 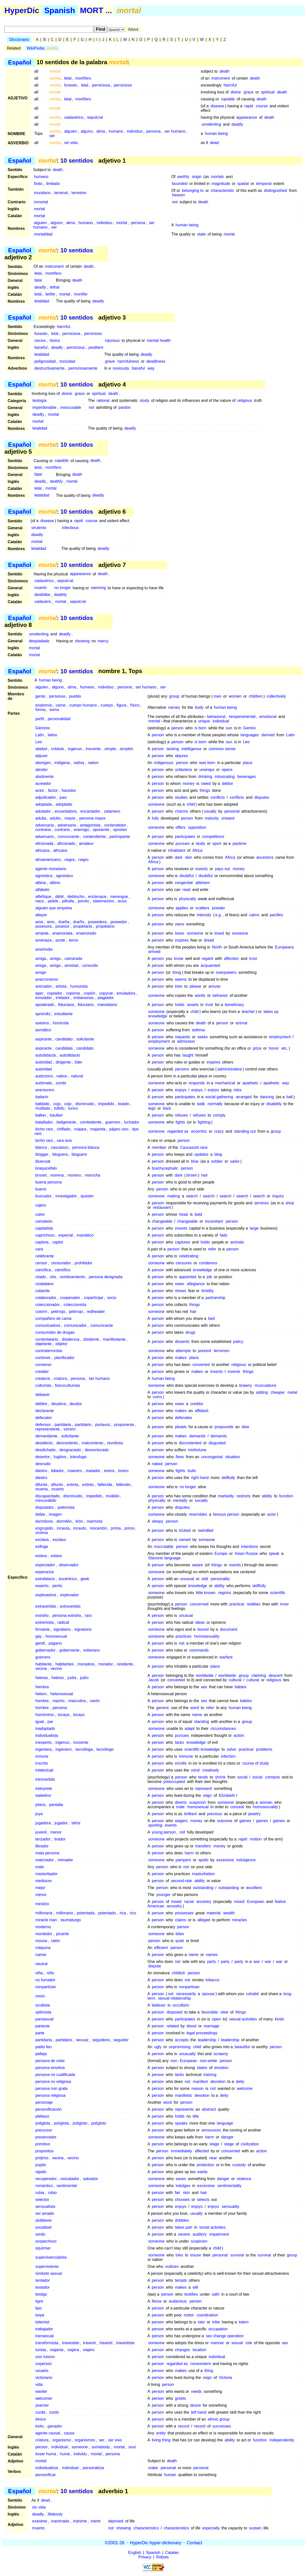 I want to click on africano, so click(x=60, y=850).